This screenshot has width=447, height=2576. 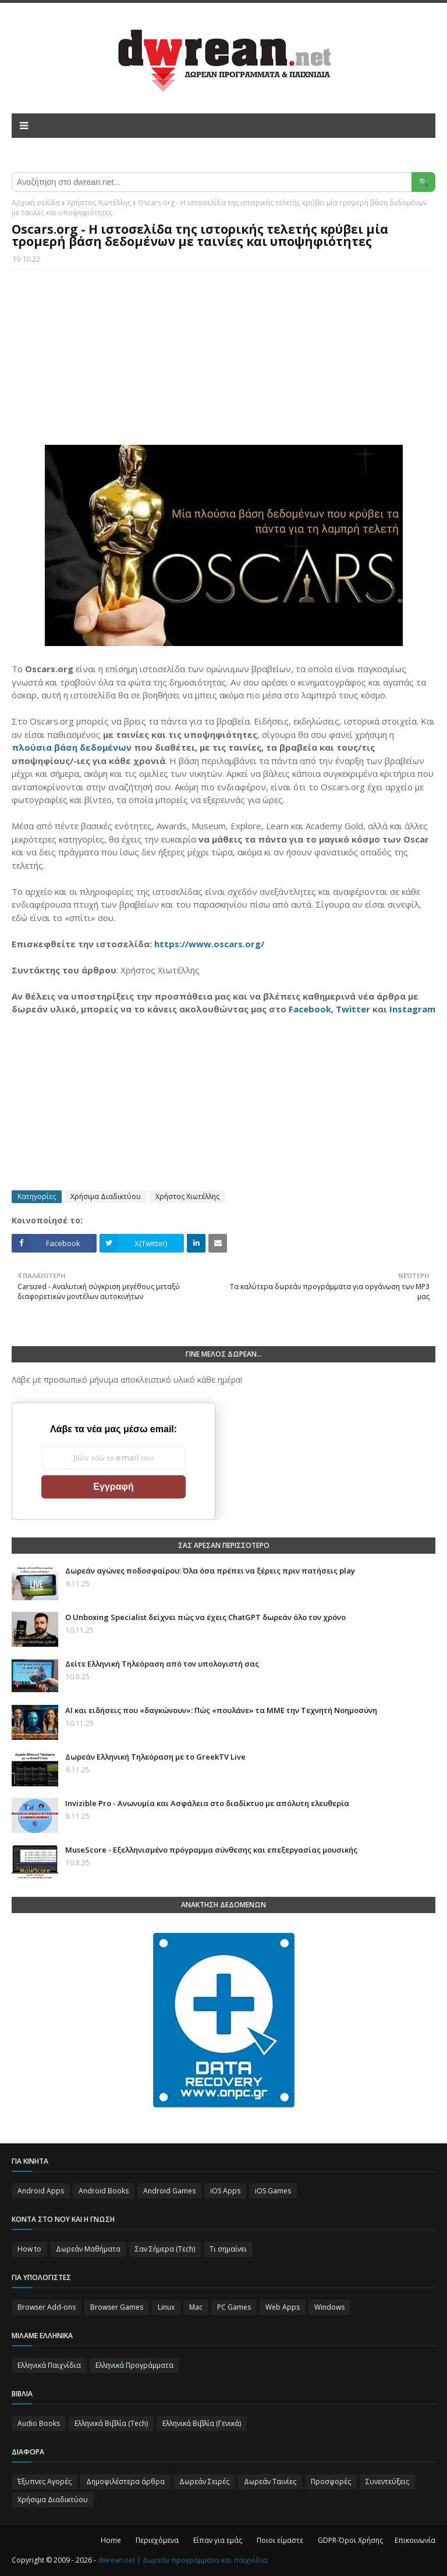 What do you see at coordinates (40, 2191) in the screenshot?
I see `Android Apps` at bounding box center [40, 2191].